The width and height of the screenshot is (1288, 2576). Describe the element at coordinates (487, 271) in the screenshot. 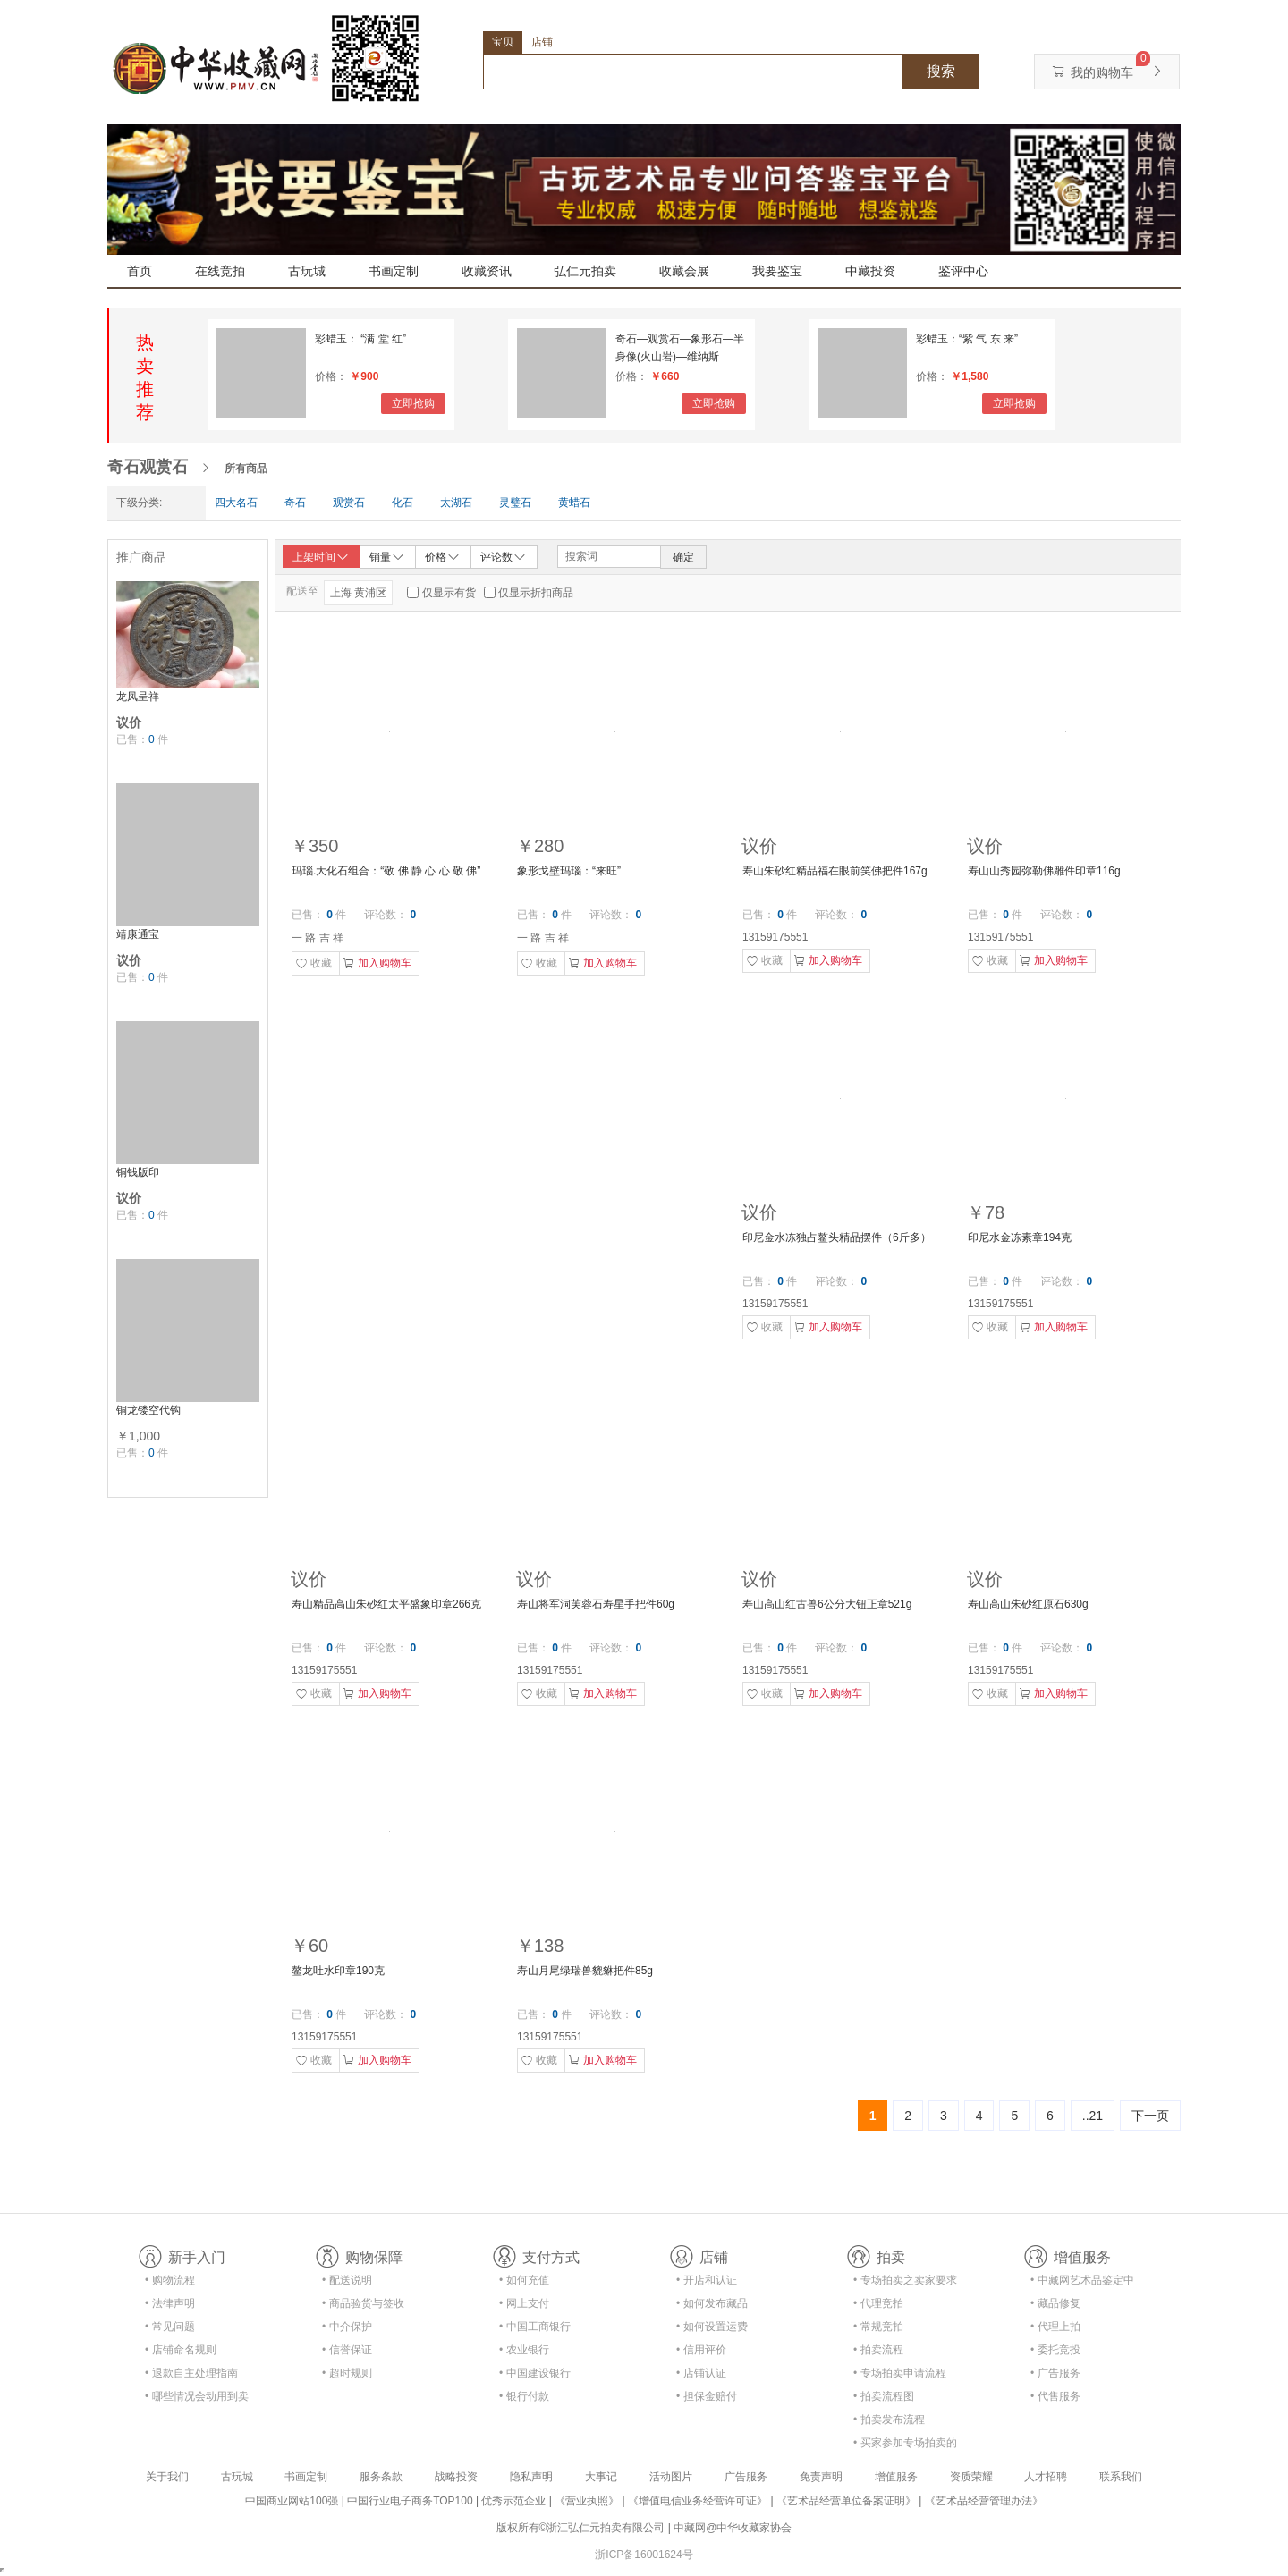

I see `收藏资讯` at that location.